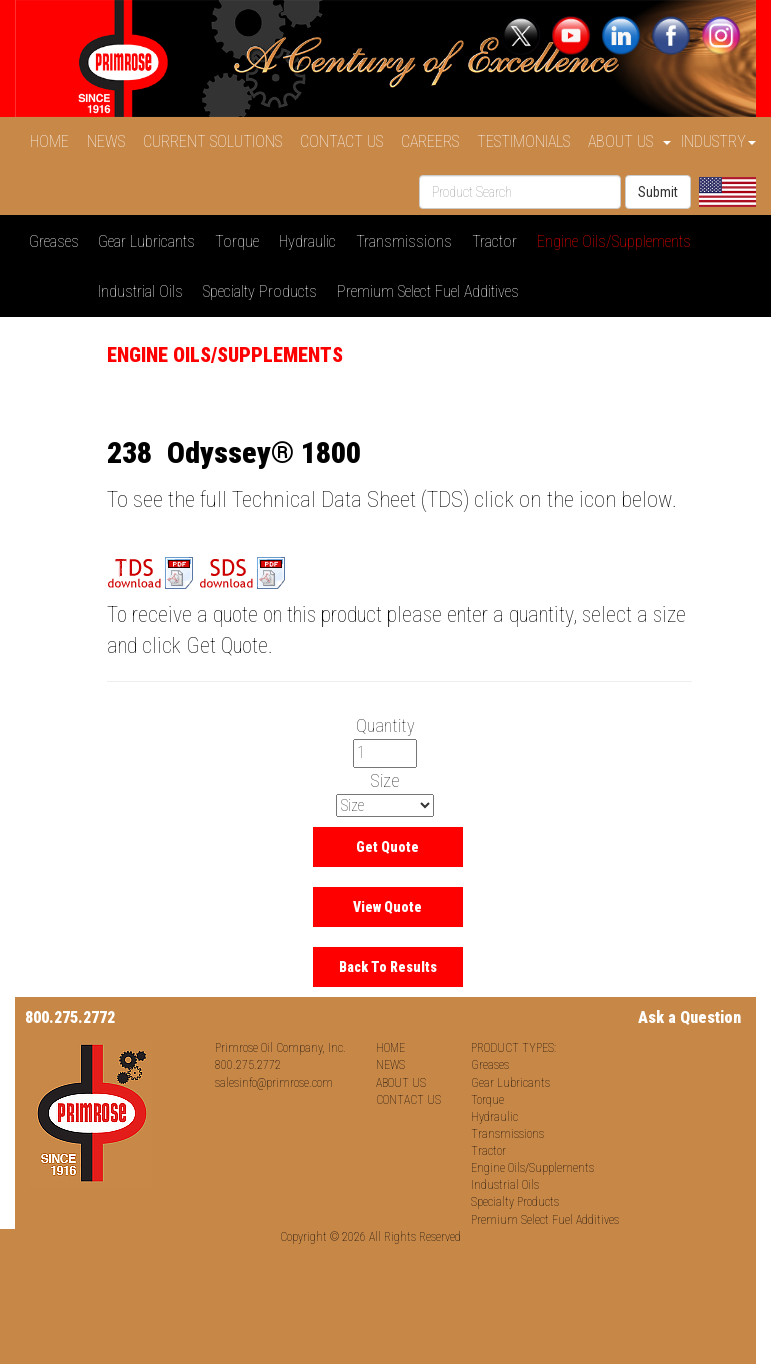  I want to click on CONTACT US, so click(345, 141).